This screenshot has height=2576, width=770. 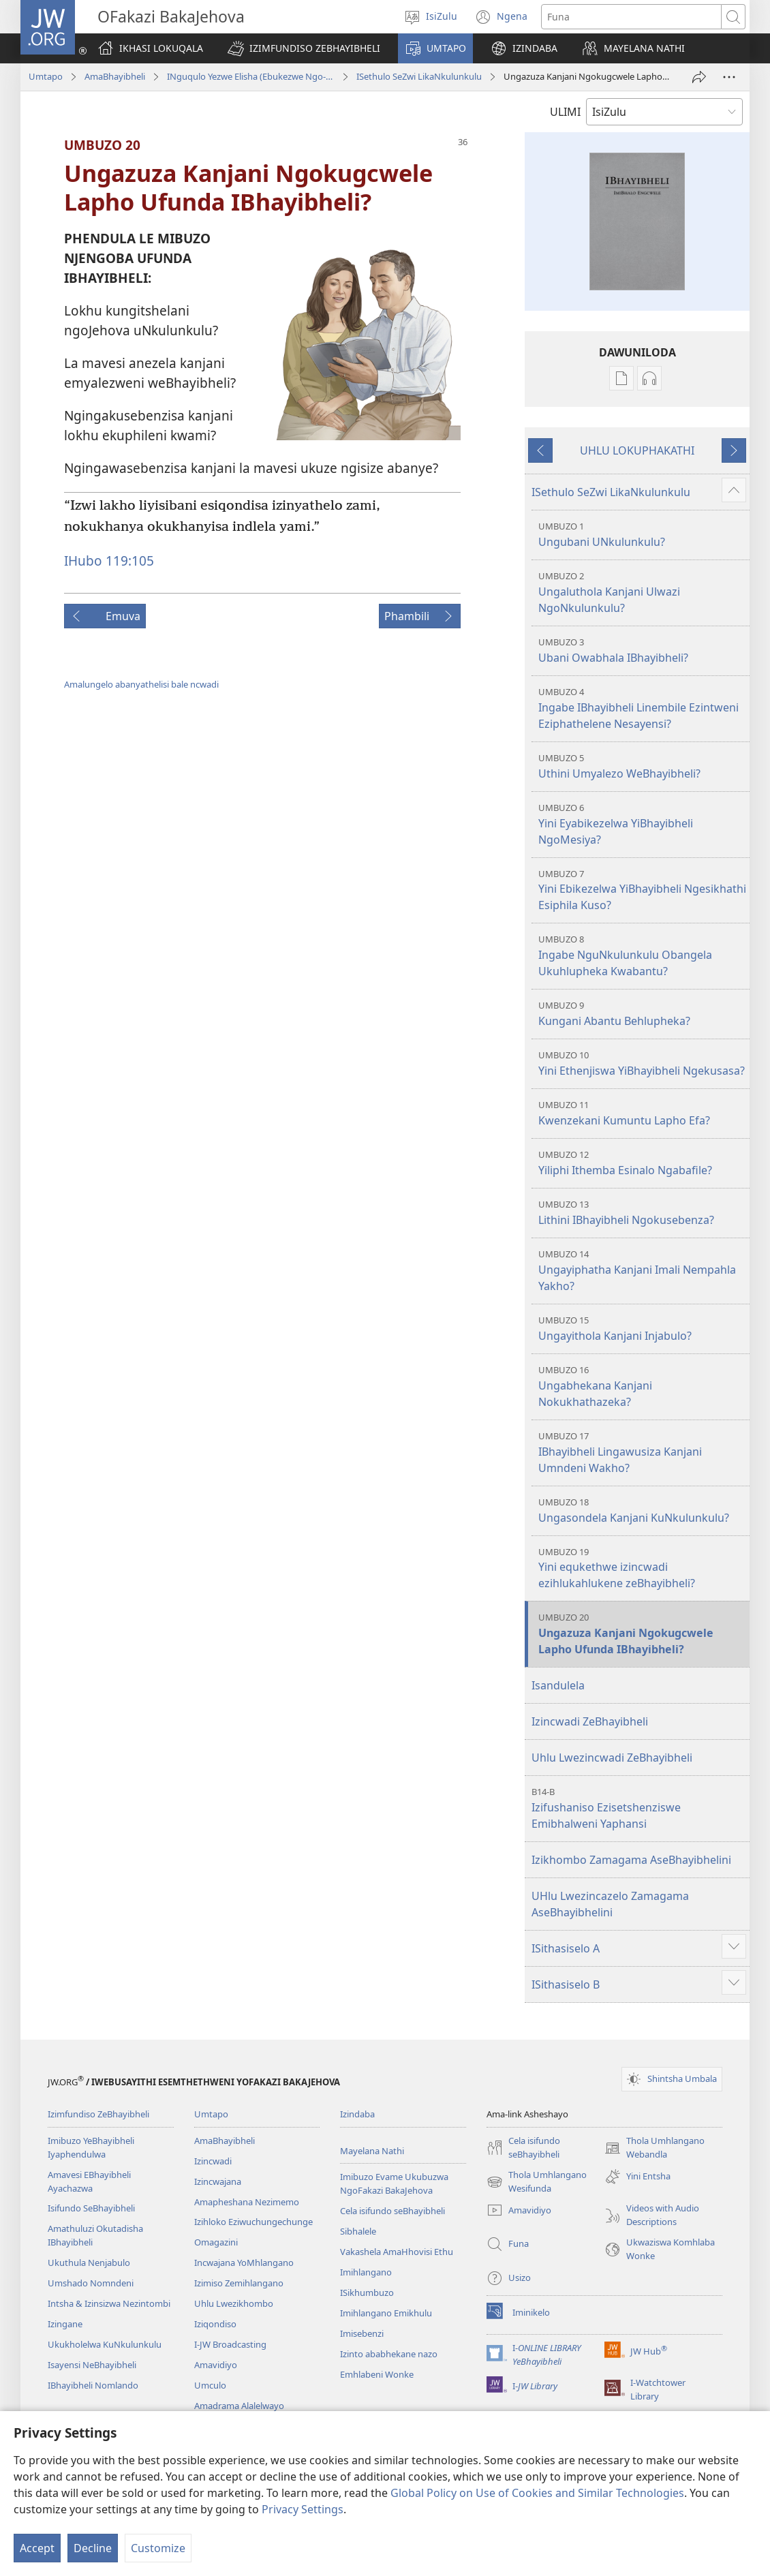 What do you see at coordinates (419, 76) in the screenshot?
I see `ISethulo SeZwi LikaNkulunkulu` at bounding box center [419, 76].